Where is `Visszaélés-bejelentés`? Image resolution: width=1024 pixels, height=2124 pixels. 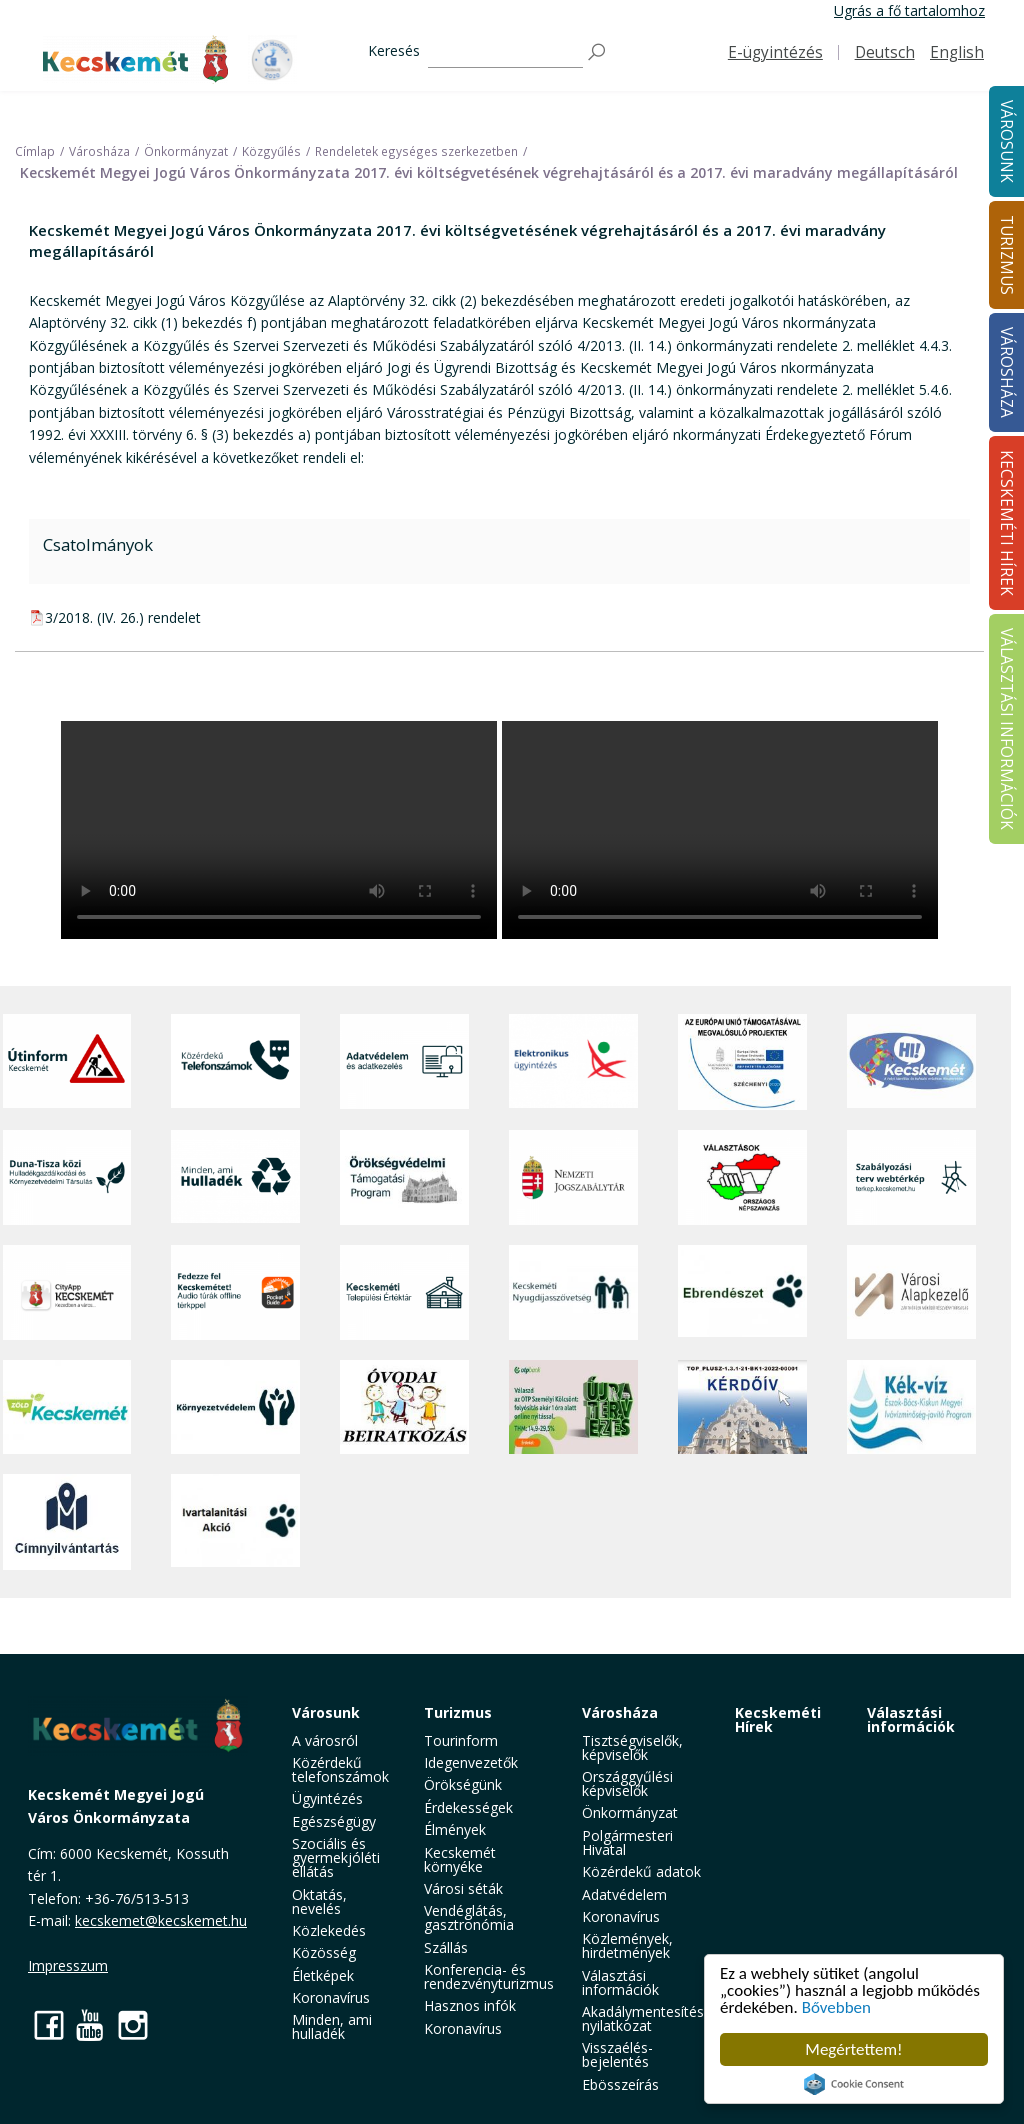
Visszaélés-bejelentés is located at coordinates (617, 2054).